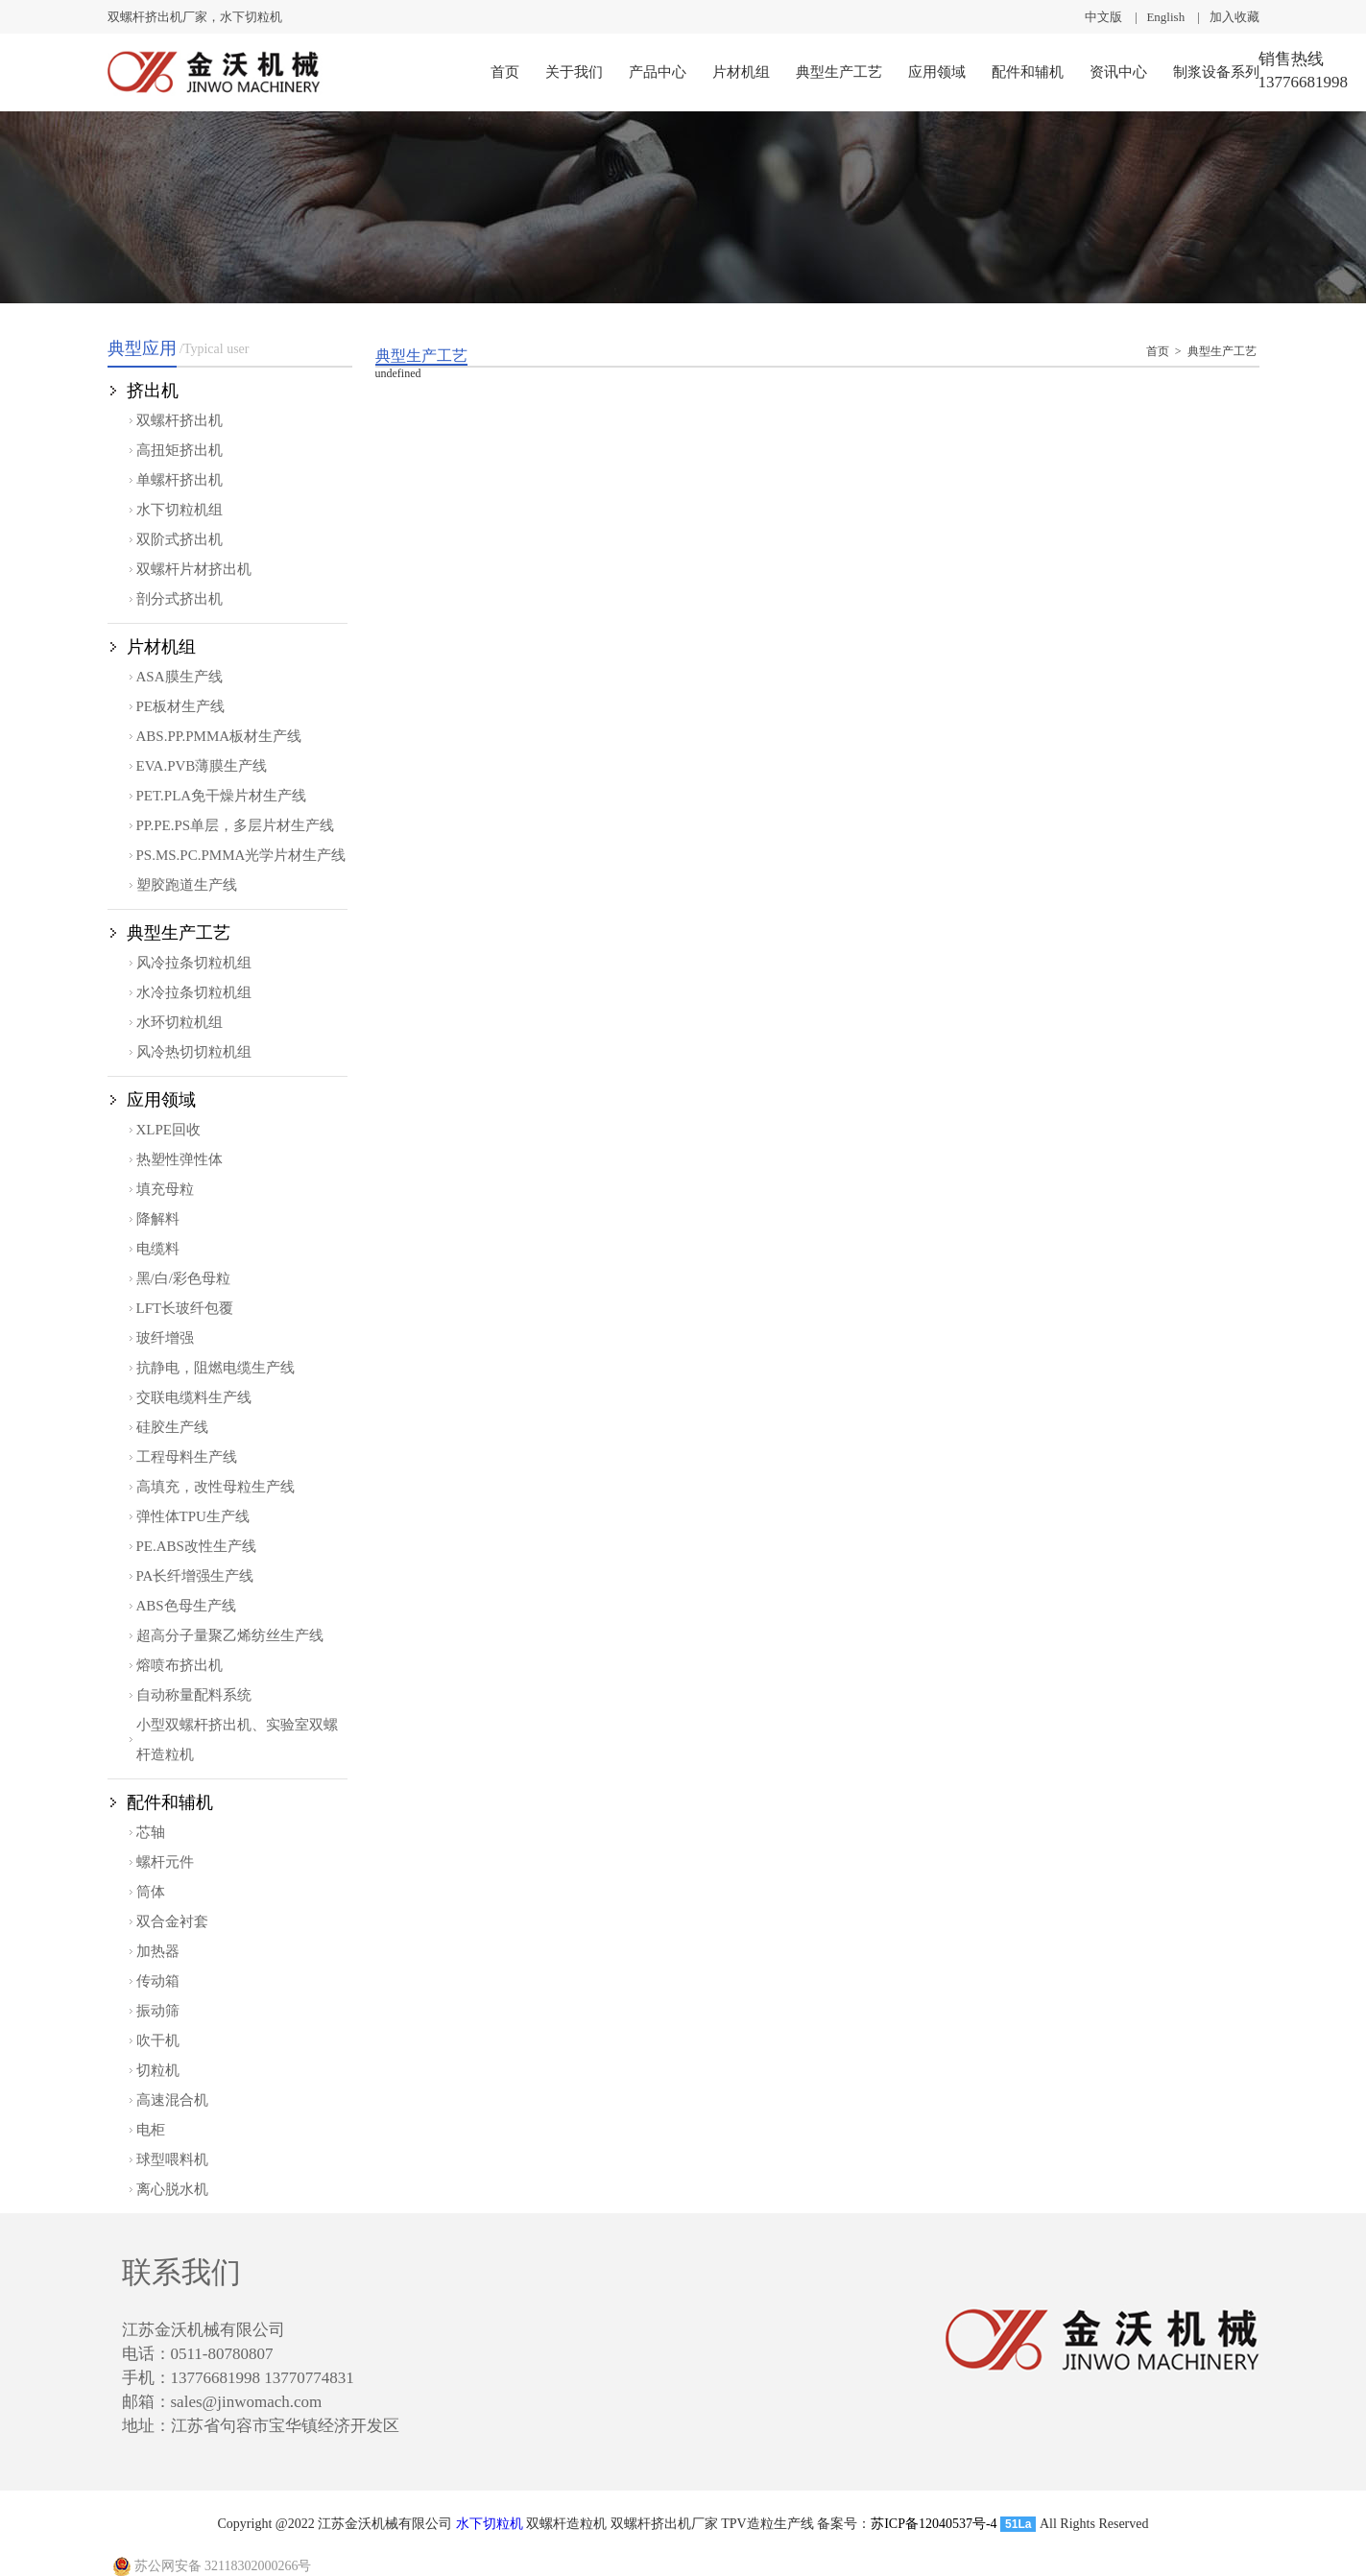  What do you see at coordinates (186, 1457) in the screenshot?
I see `工程母料生产线` at bounding box center [186, 1457].